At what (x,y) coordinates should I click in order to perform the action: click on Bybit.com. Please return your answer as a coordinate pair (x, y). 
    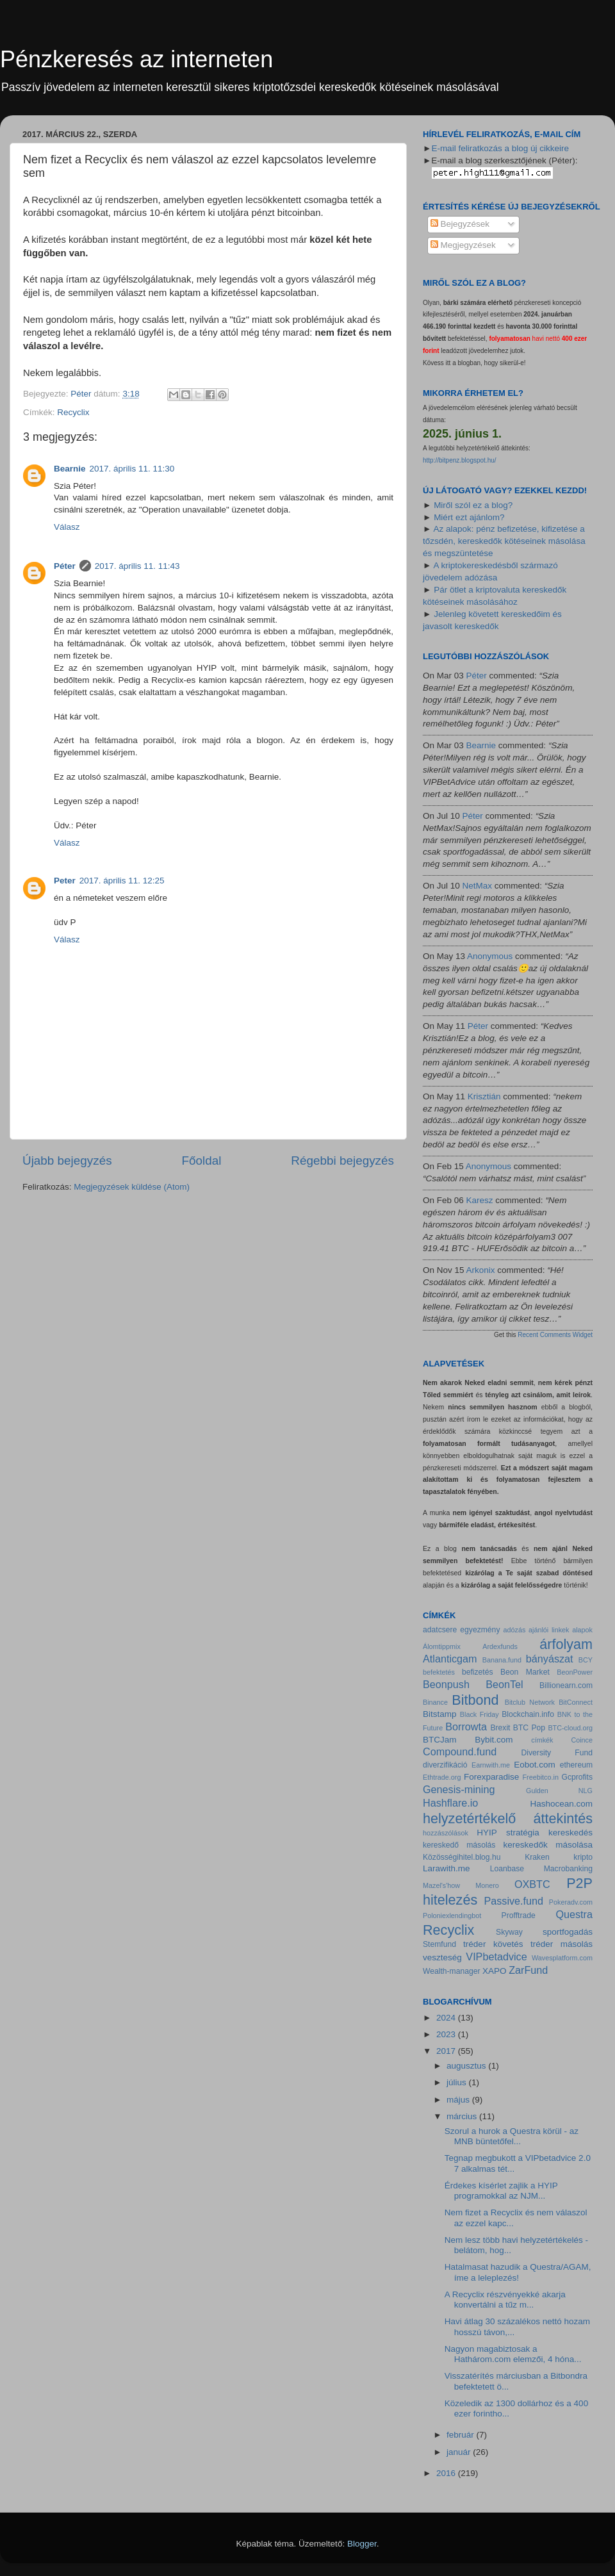
    Looking at the image, I should click on (493, 1739).